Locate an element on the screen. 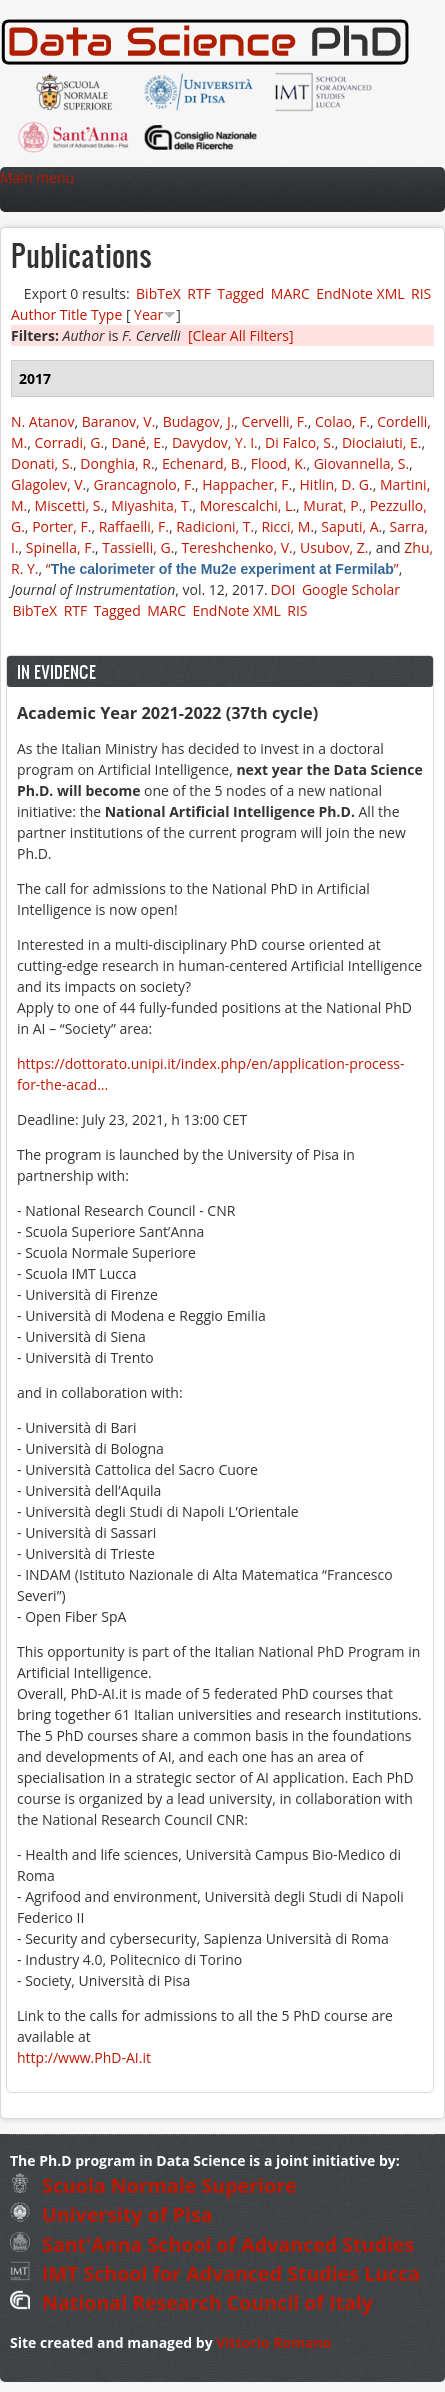 The width and height of the screenshot is (445, 2392). Murat, P. is located at coordinates (332, 505).